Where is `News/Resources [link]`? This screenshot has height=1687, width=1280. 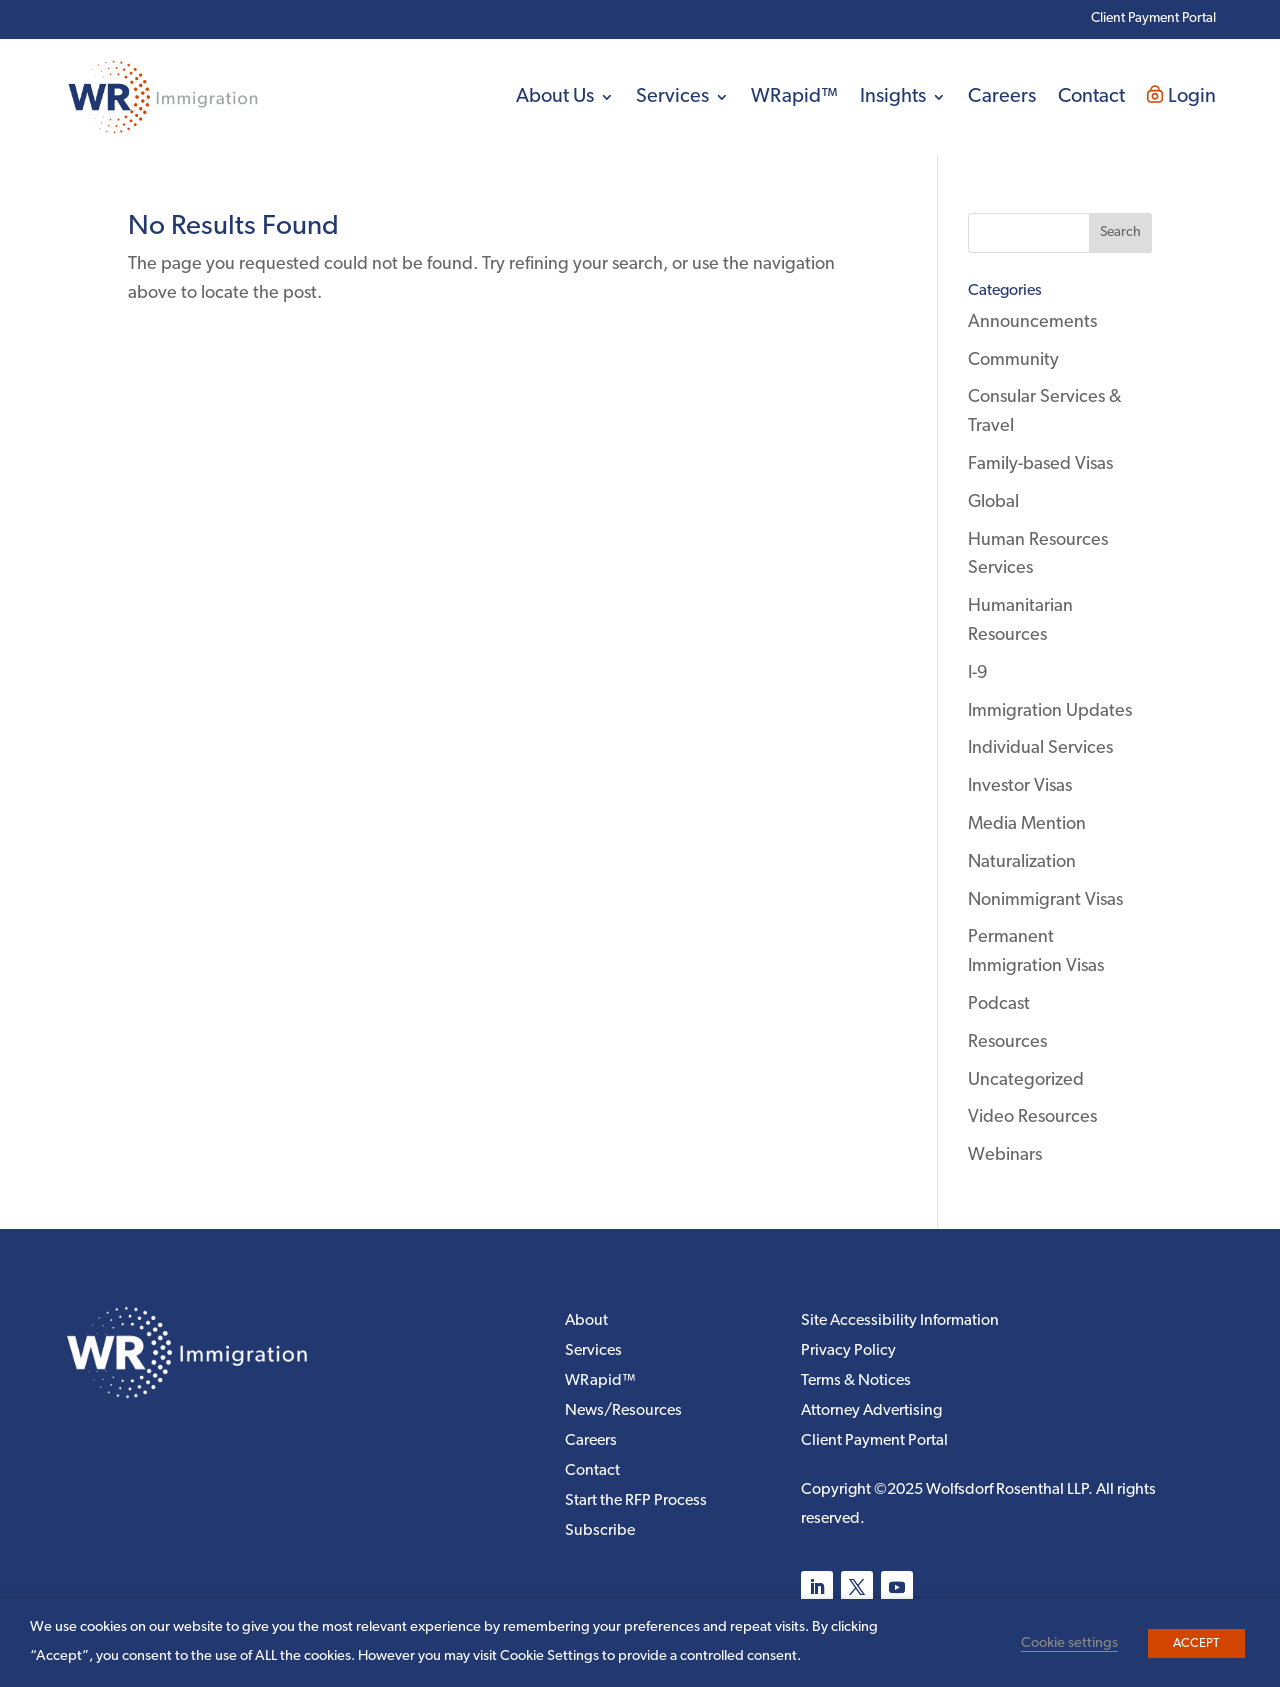 News/Resources [link] is located at coordinates (623, 1411).